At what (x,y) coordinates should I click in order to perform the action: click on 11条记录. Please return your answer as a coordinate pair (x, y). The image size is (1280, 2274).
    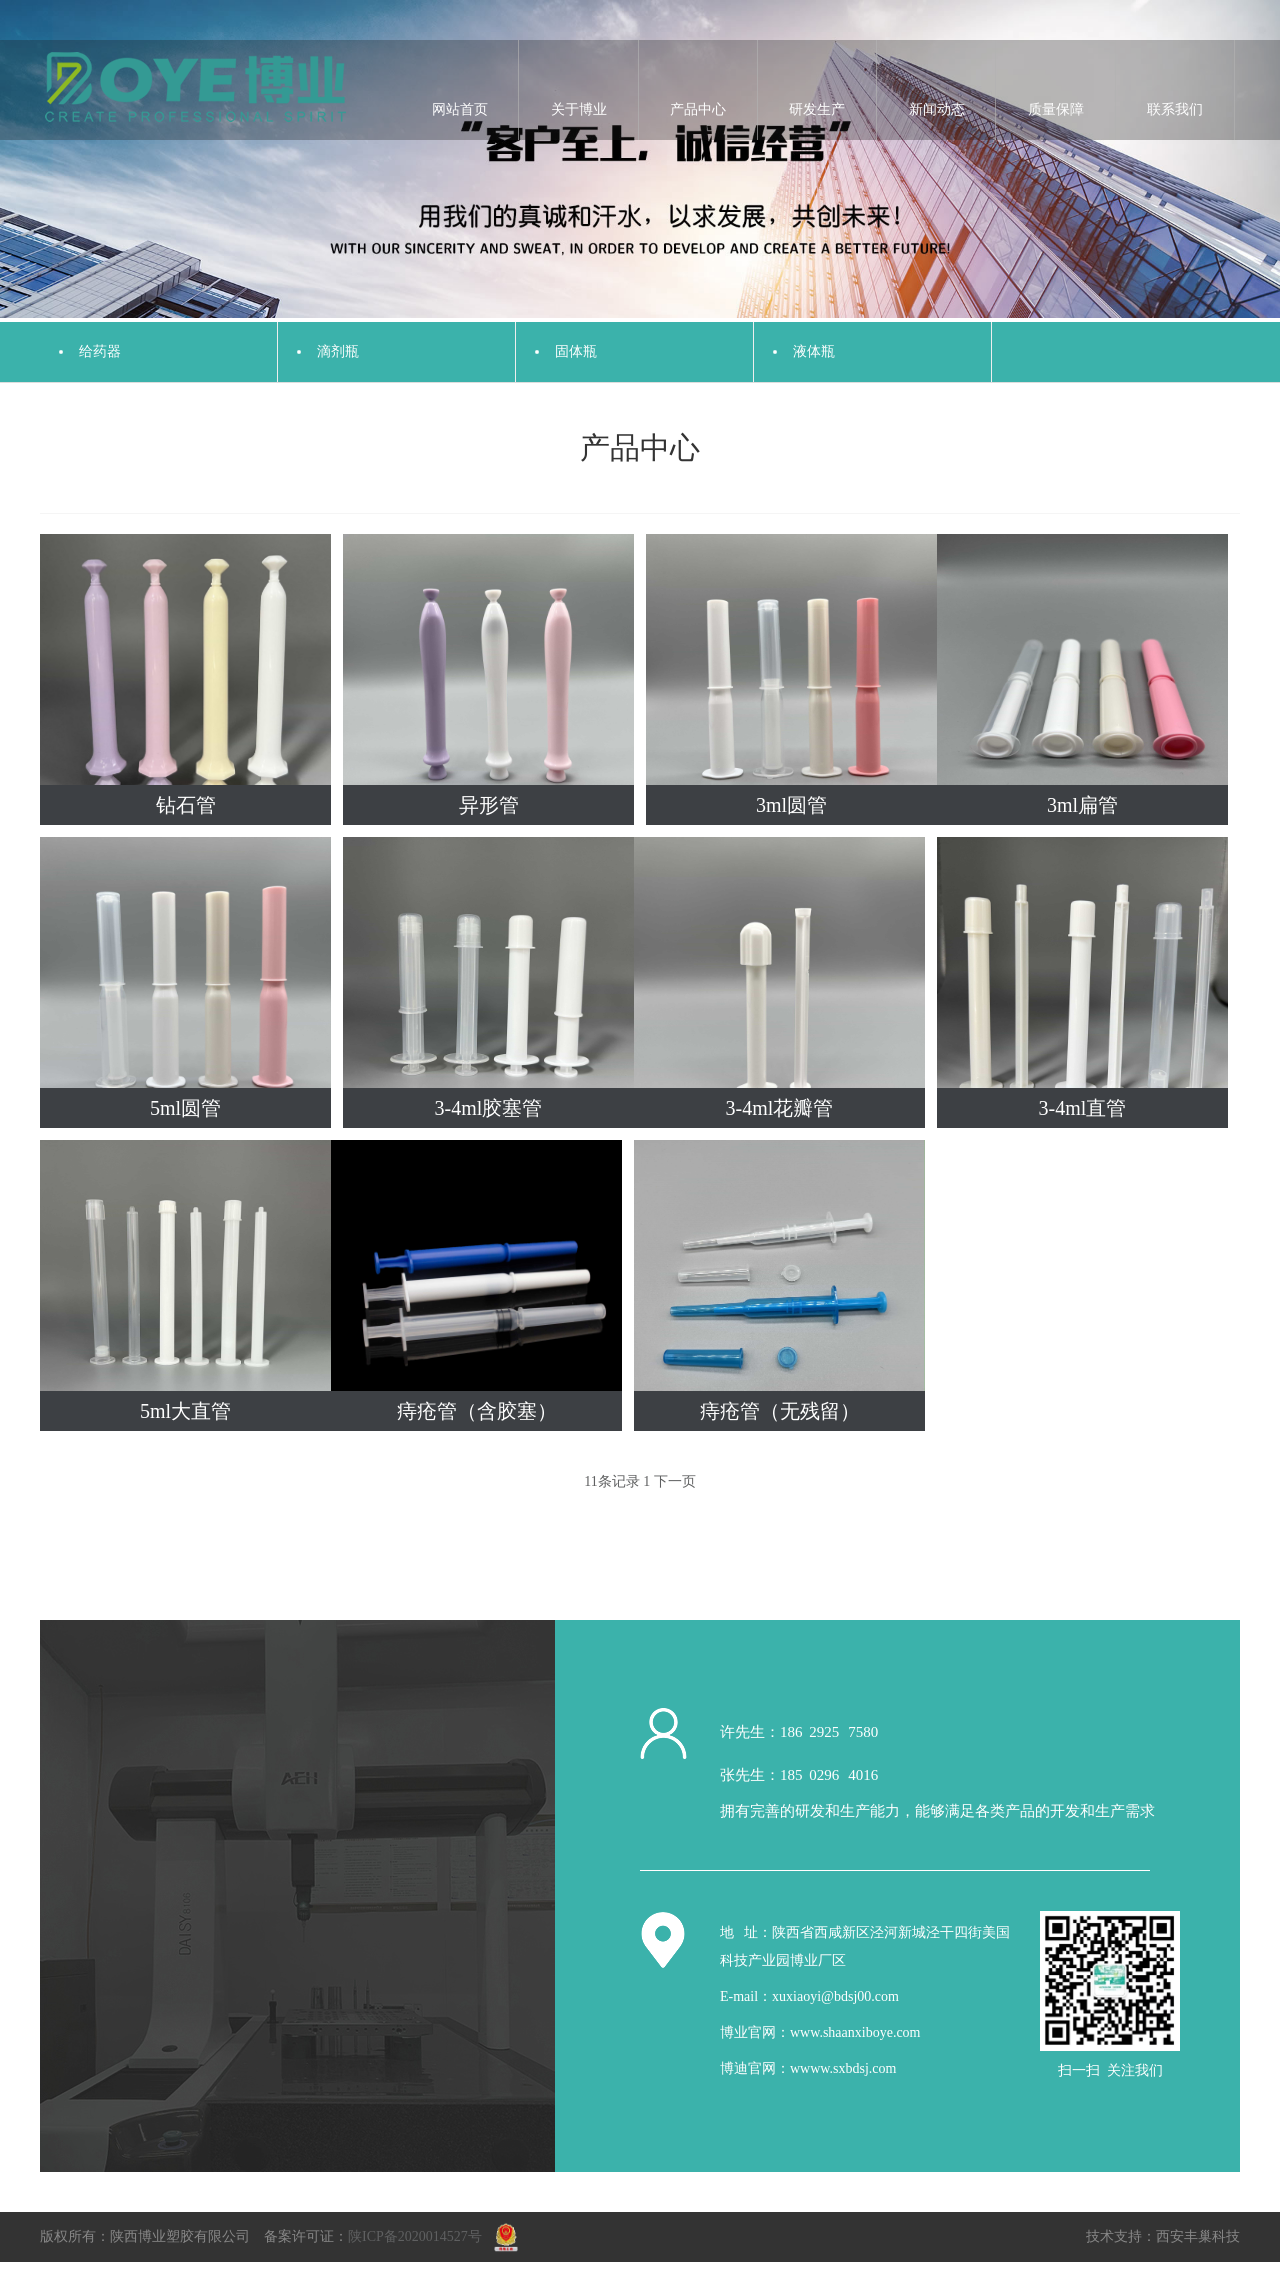
    Looking at the image, I should click on (611, 1481).